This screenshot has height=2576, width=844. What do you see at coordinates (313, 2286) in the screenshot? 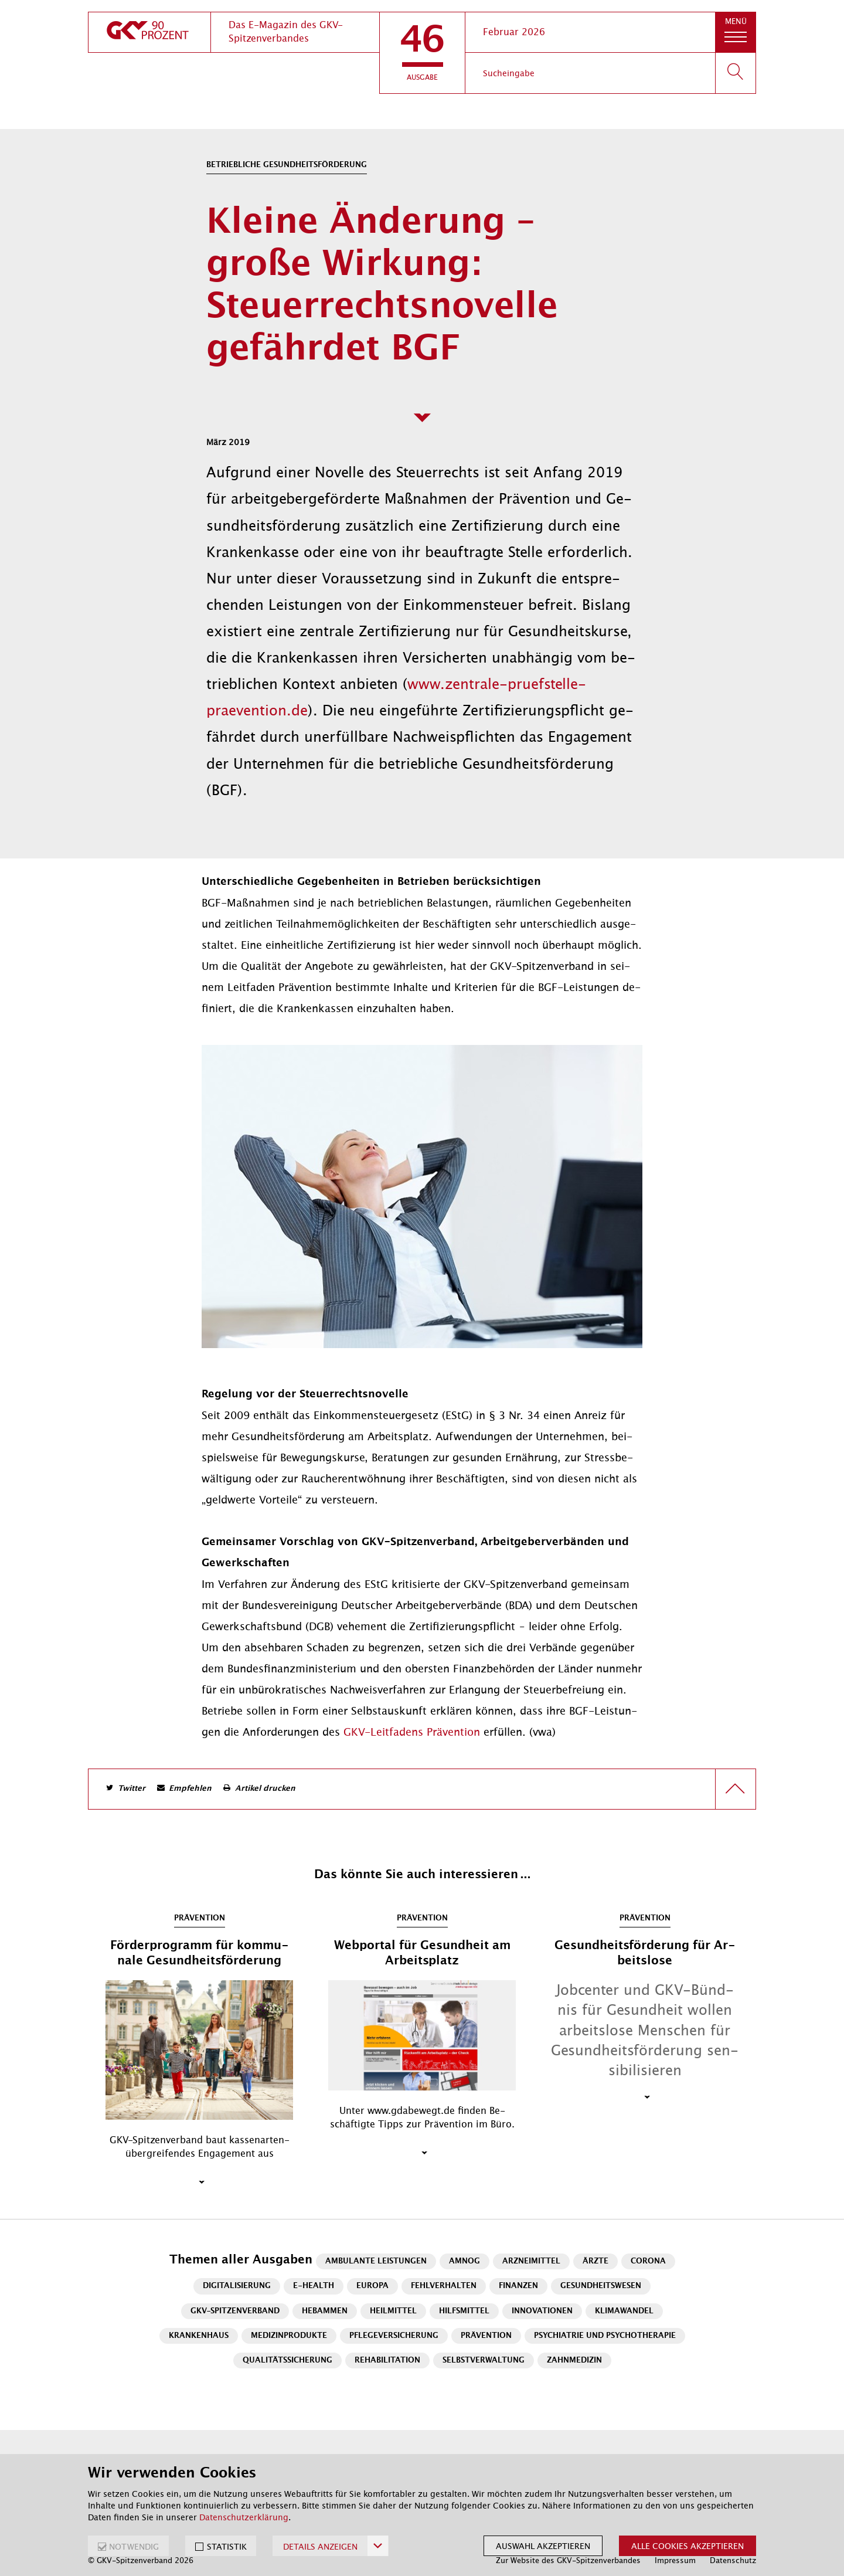
I see `E-Health` at bounding box center [313, 2286].